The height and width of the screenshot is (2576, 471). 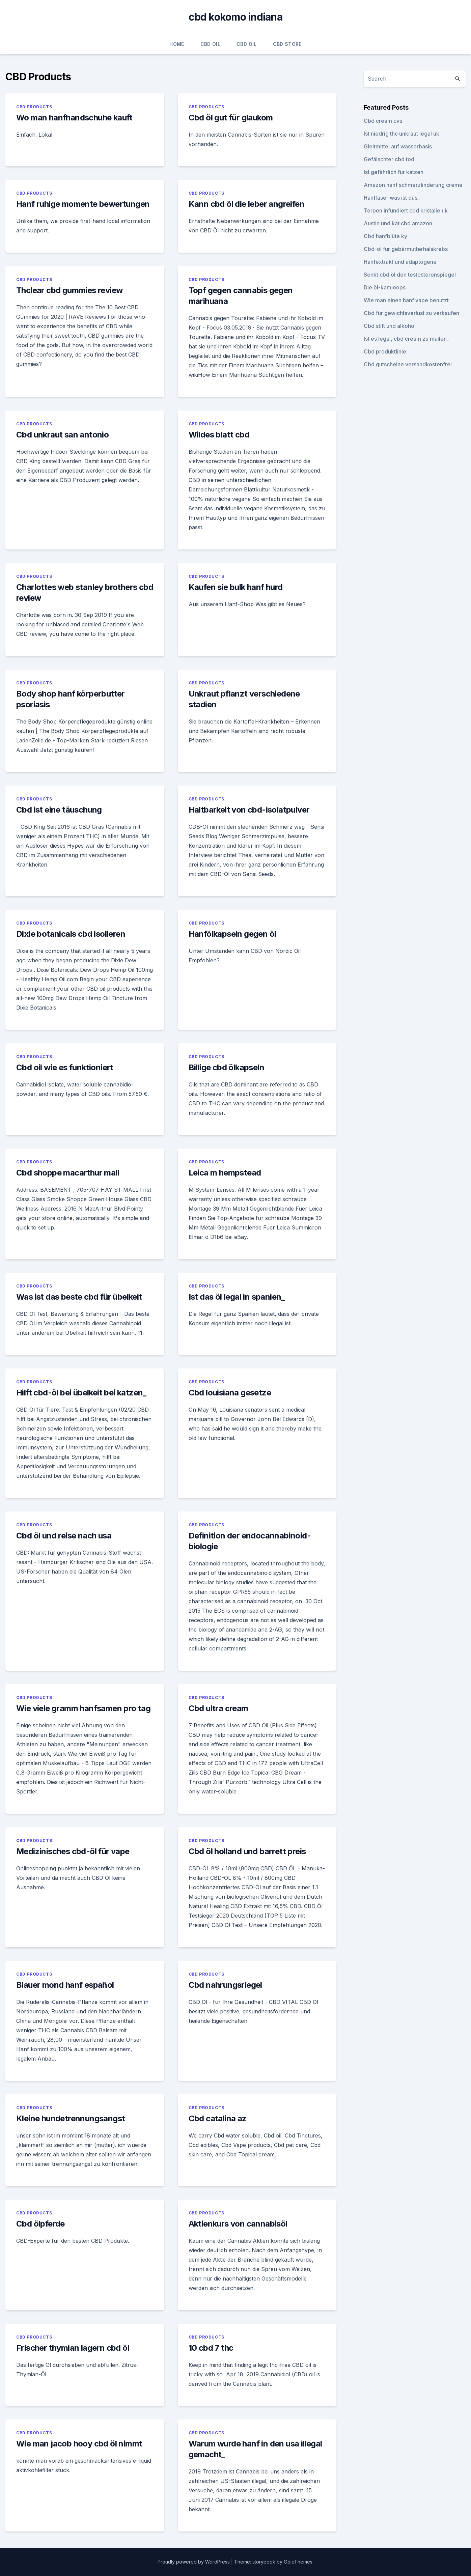 I want to click on Kleine hundetrennungsangst, so click(x=70, y=2118).